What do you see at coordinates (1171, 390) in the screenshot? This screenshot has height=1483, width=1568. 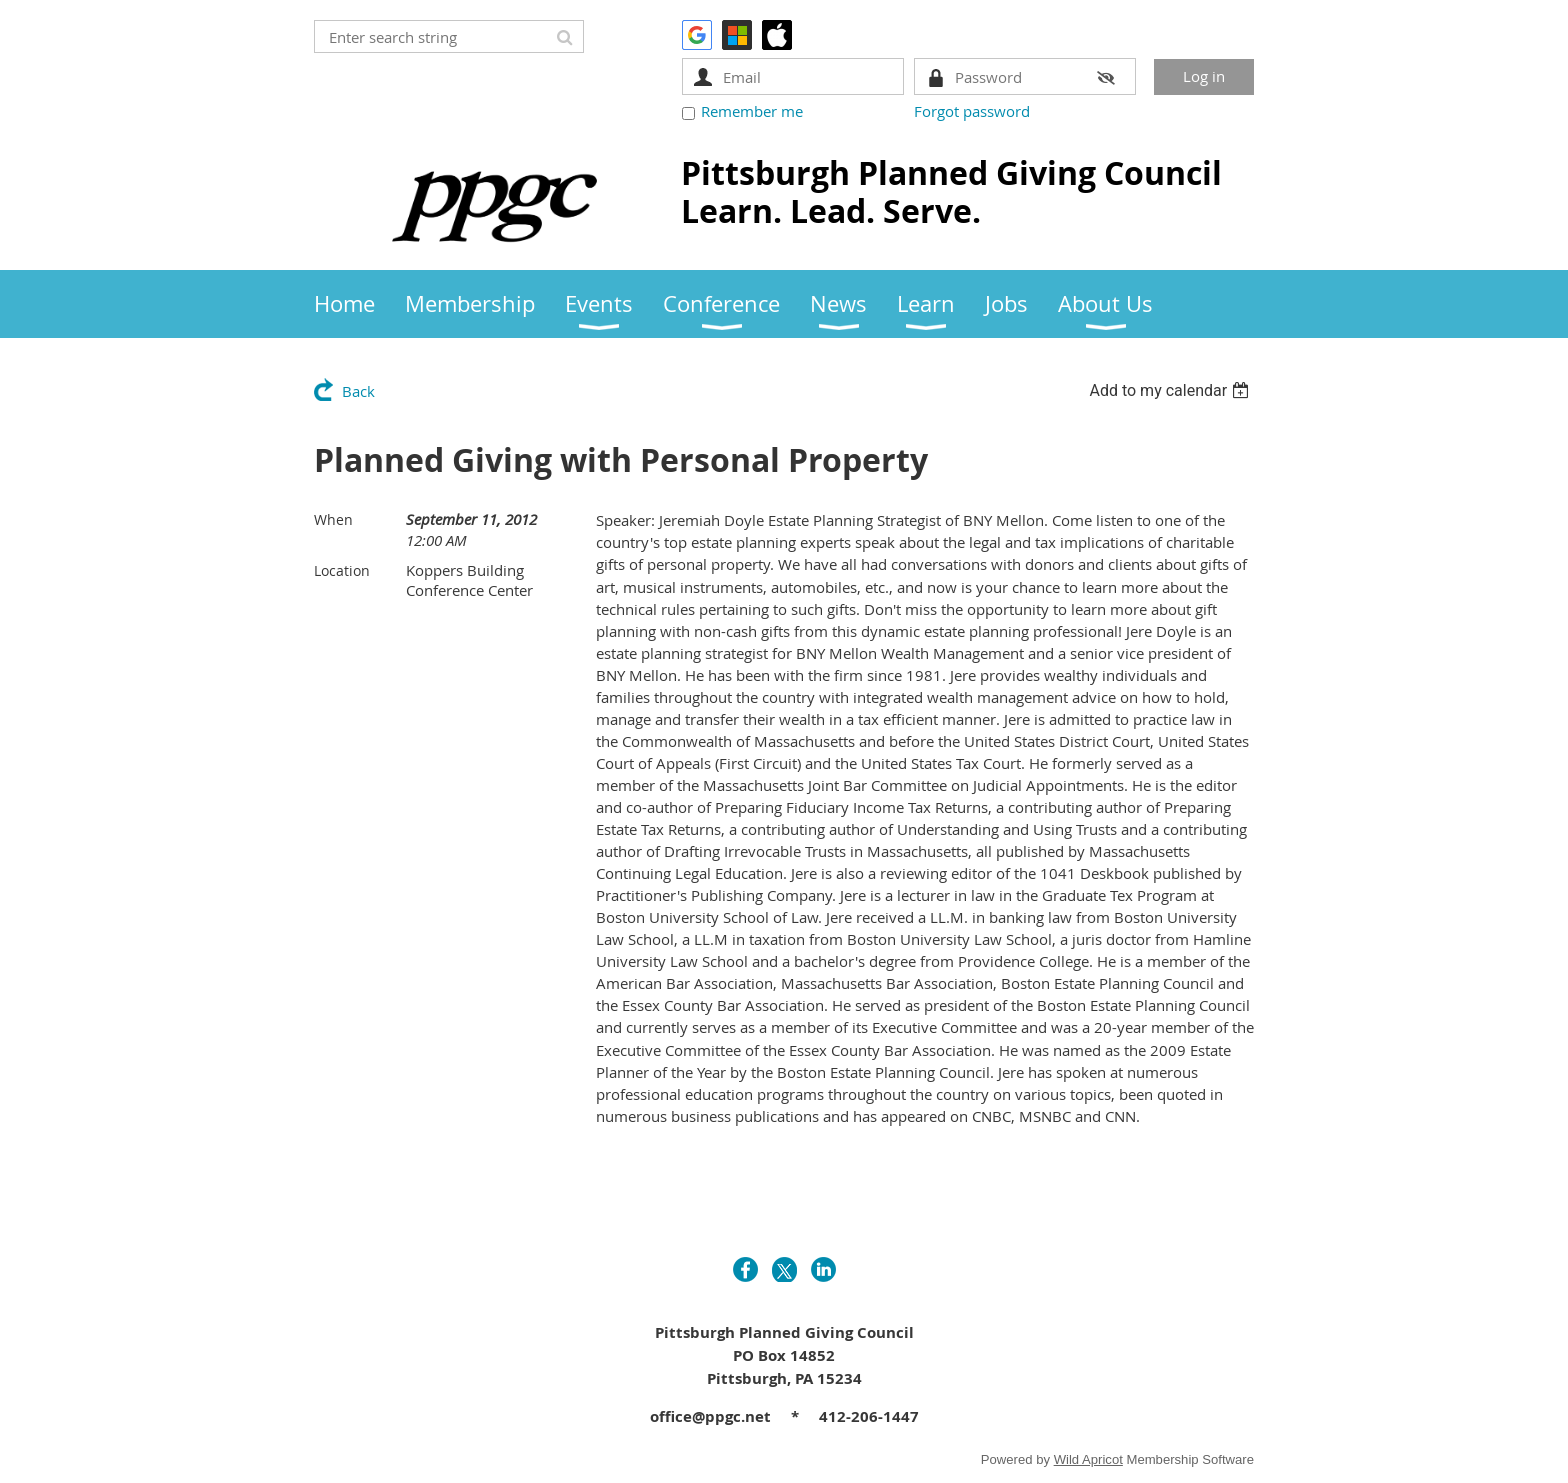 I see `[listbox]` at bounding box center [1171, 390].